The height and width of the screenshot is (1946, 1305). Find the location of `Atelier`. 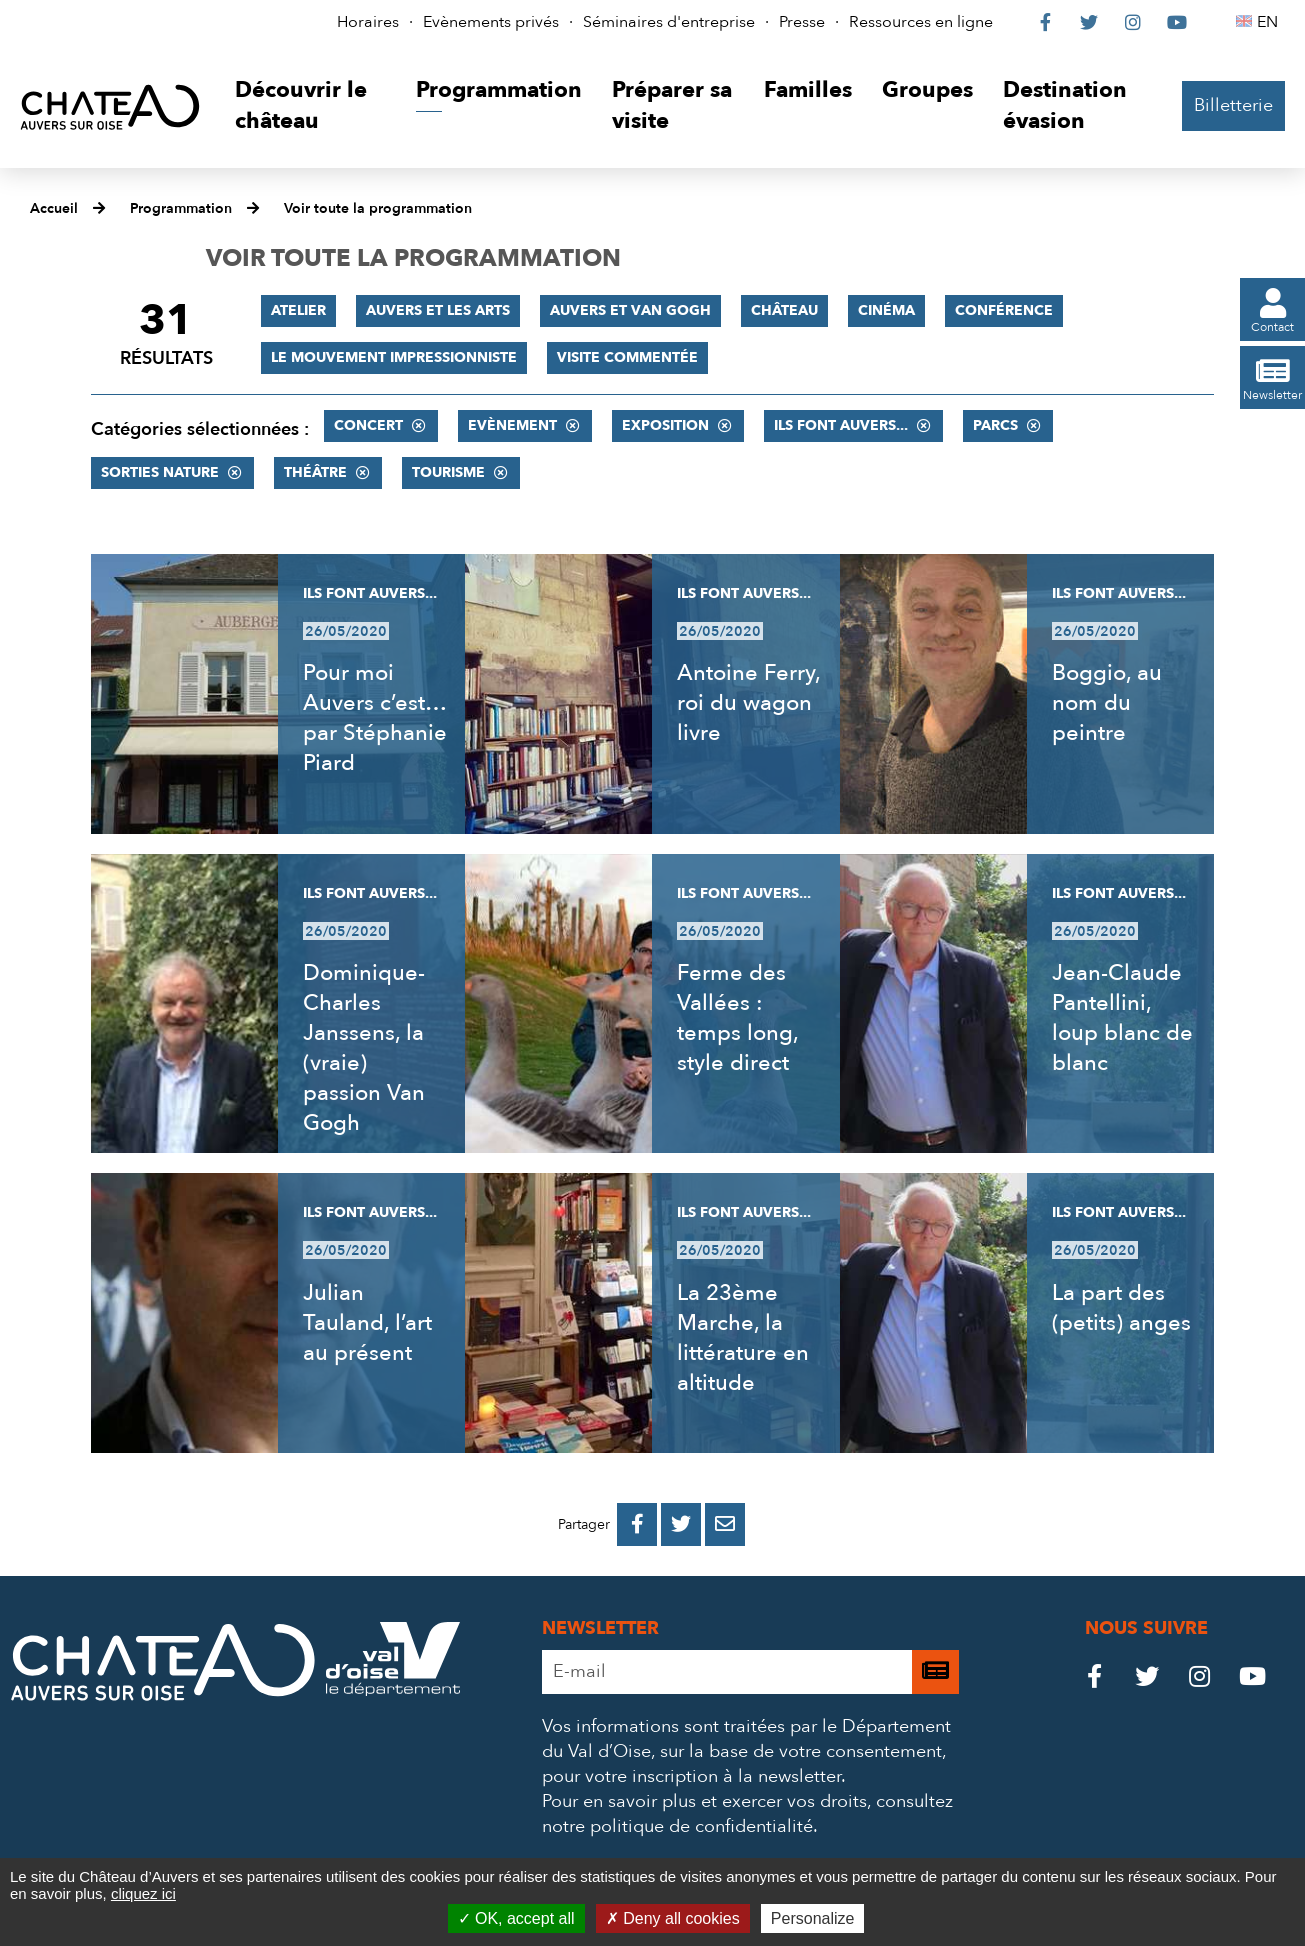

Atelier is located at coordinates (298, 310).